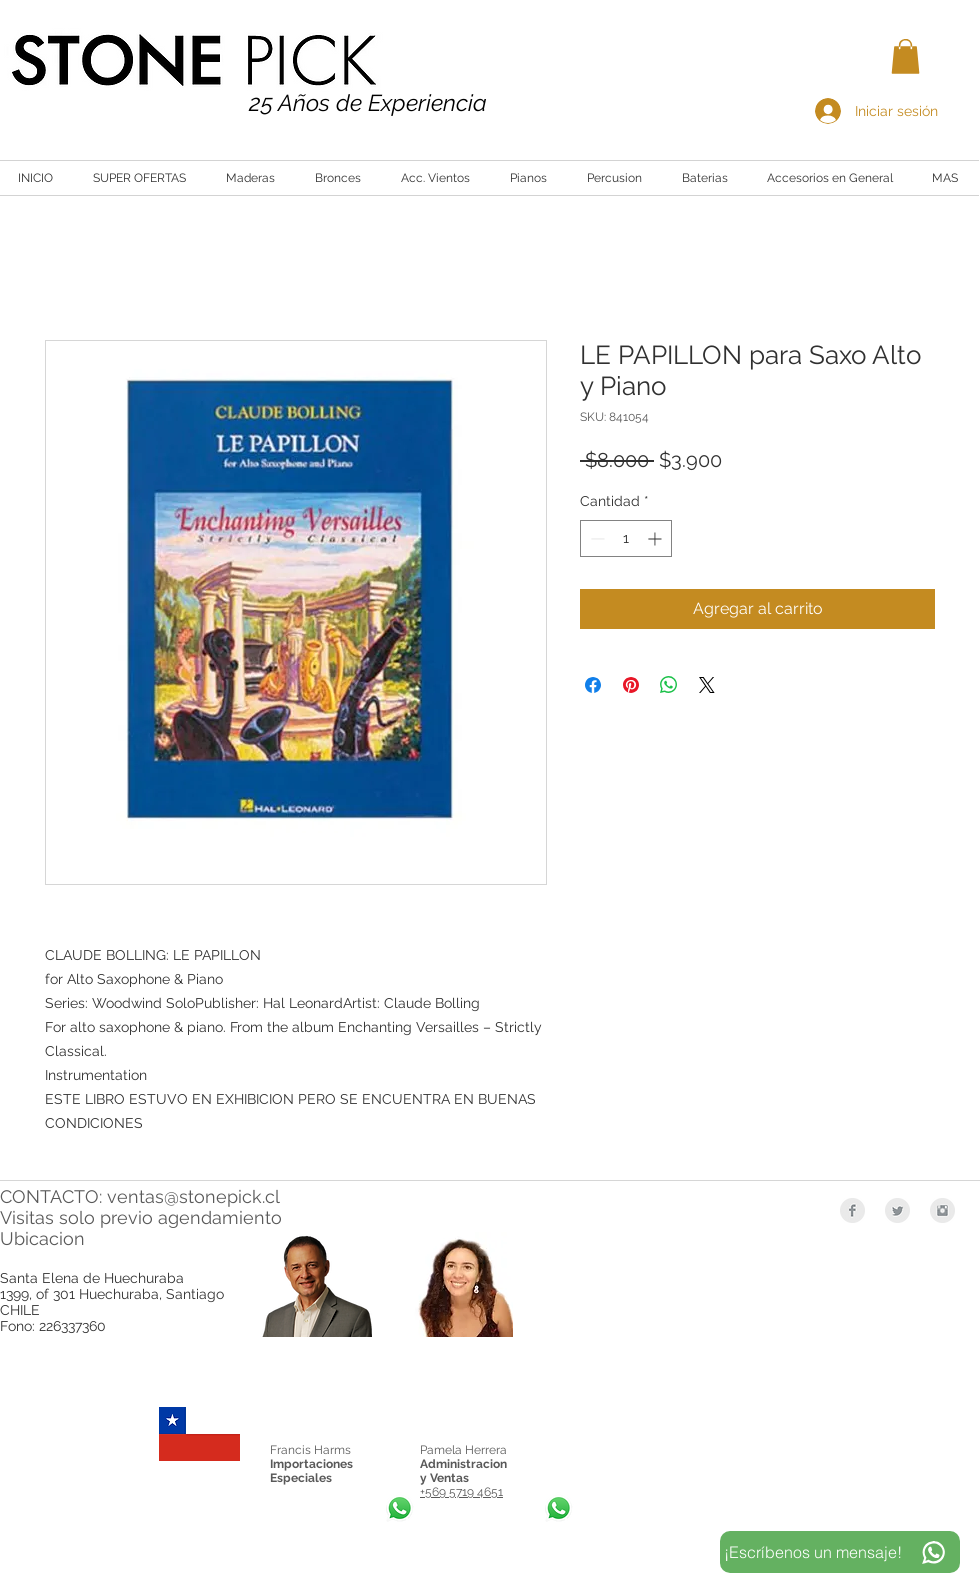  Describe the element at coordinates (593, 685) in the screenshot. I see `[Compartir en Facebook]` at that location.